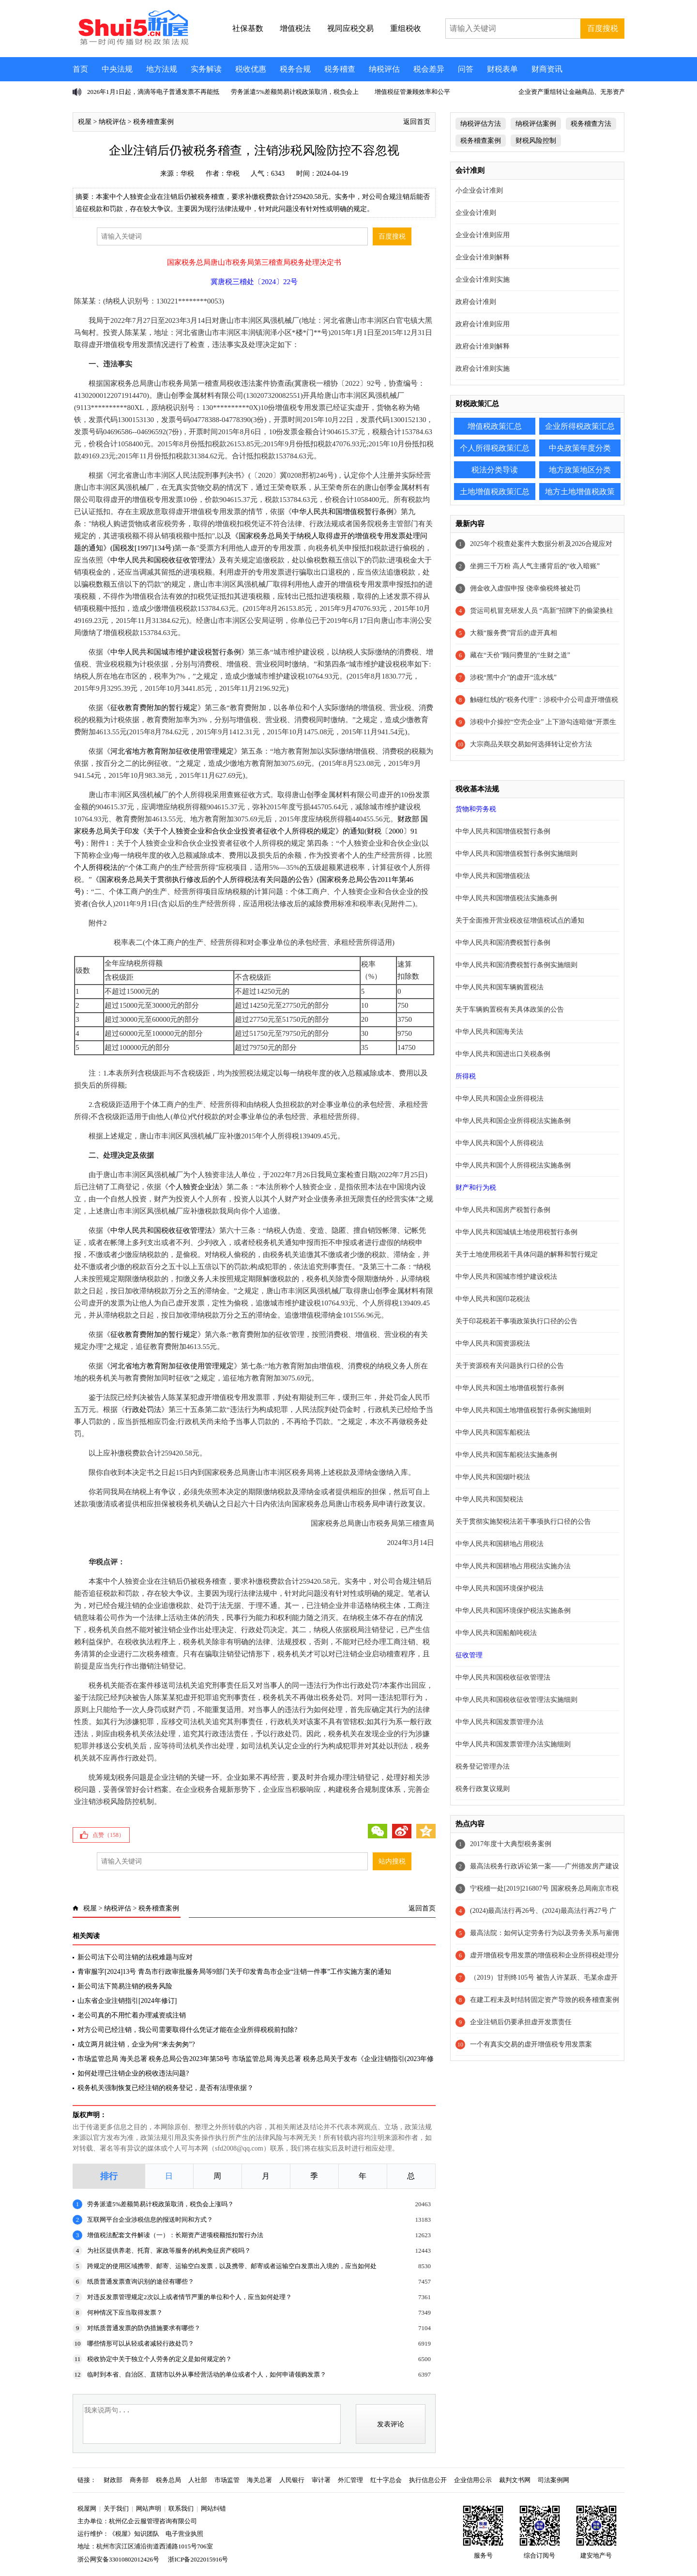 The width and height of the screenshot is (697, 2576). Describe the element at coordinates (580, 491) in the screenshot. I see `地方土地增值税政策` at that location.